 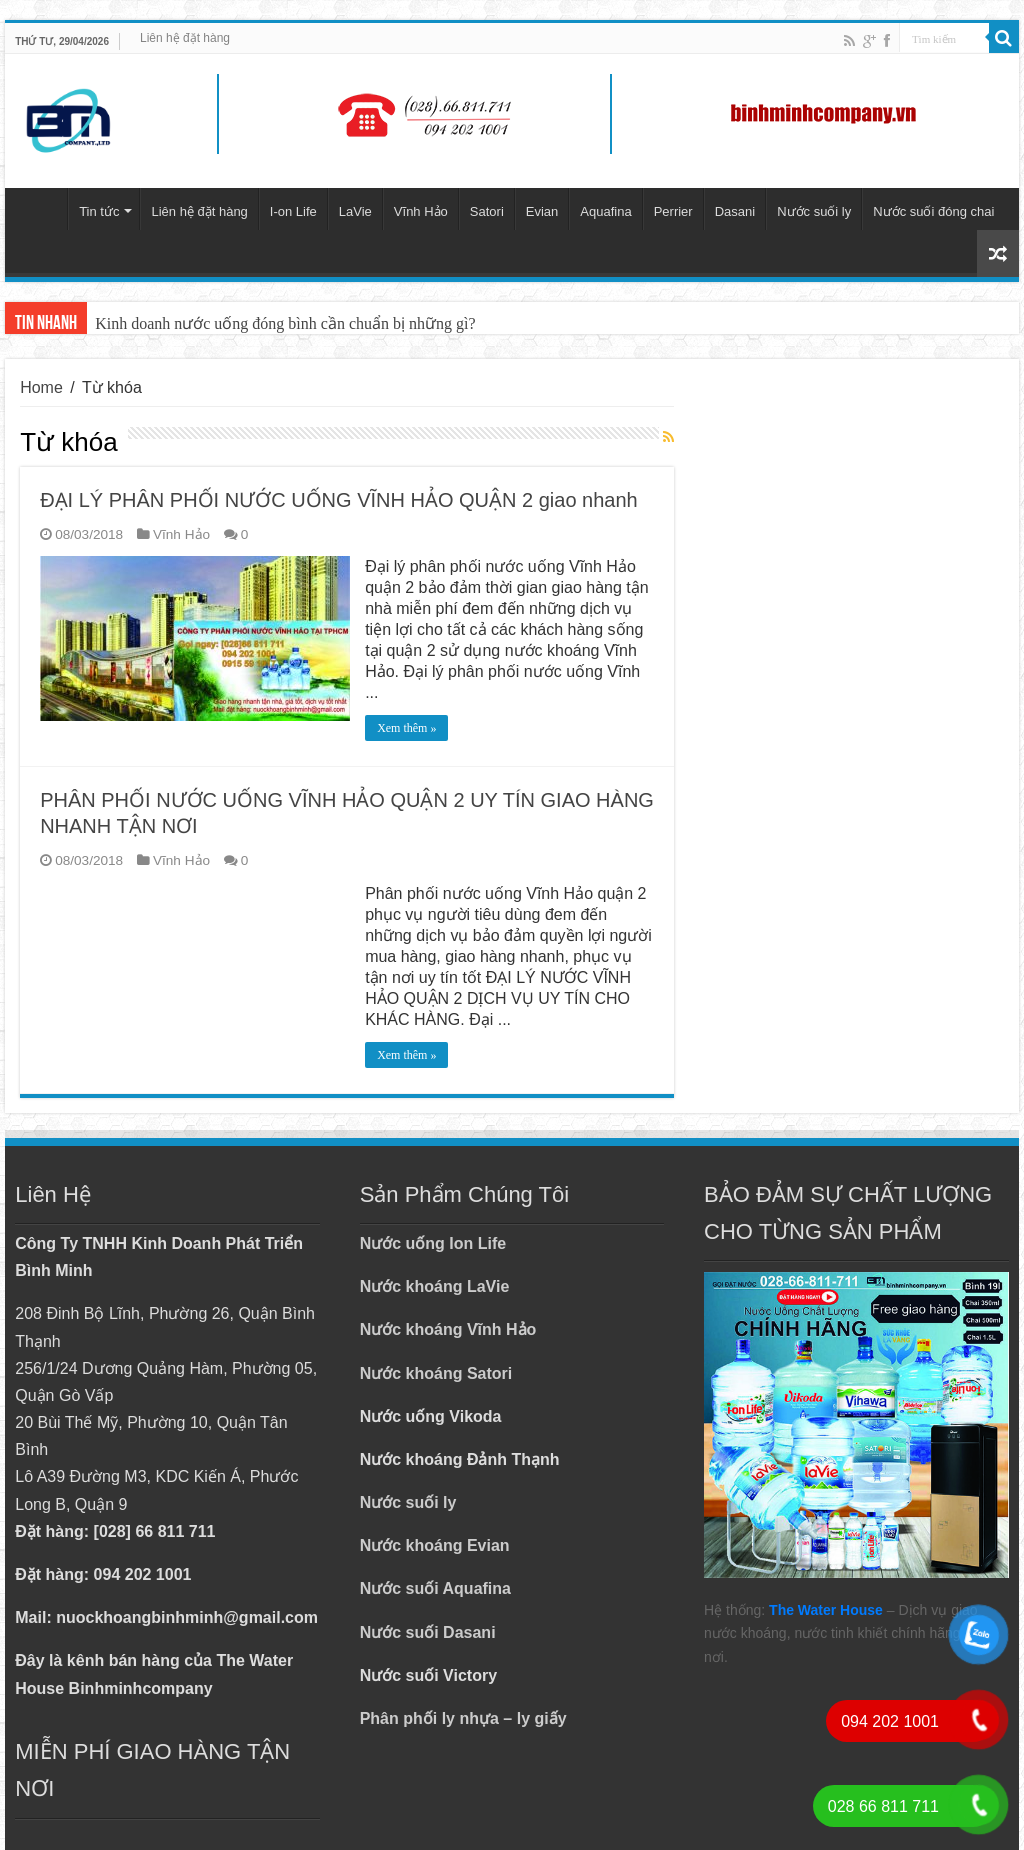 I want to click on I-on Life, so click(x=293, y=211).